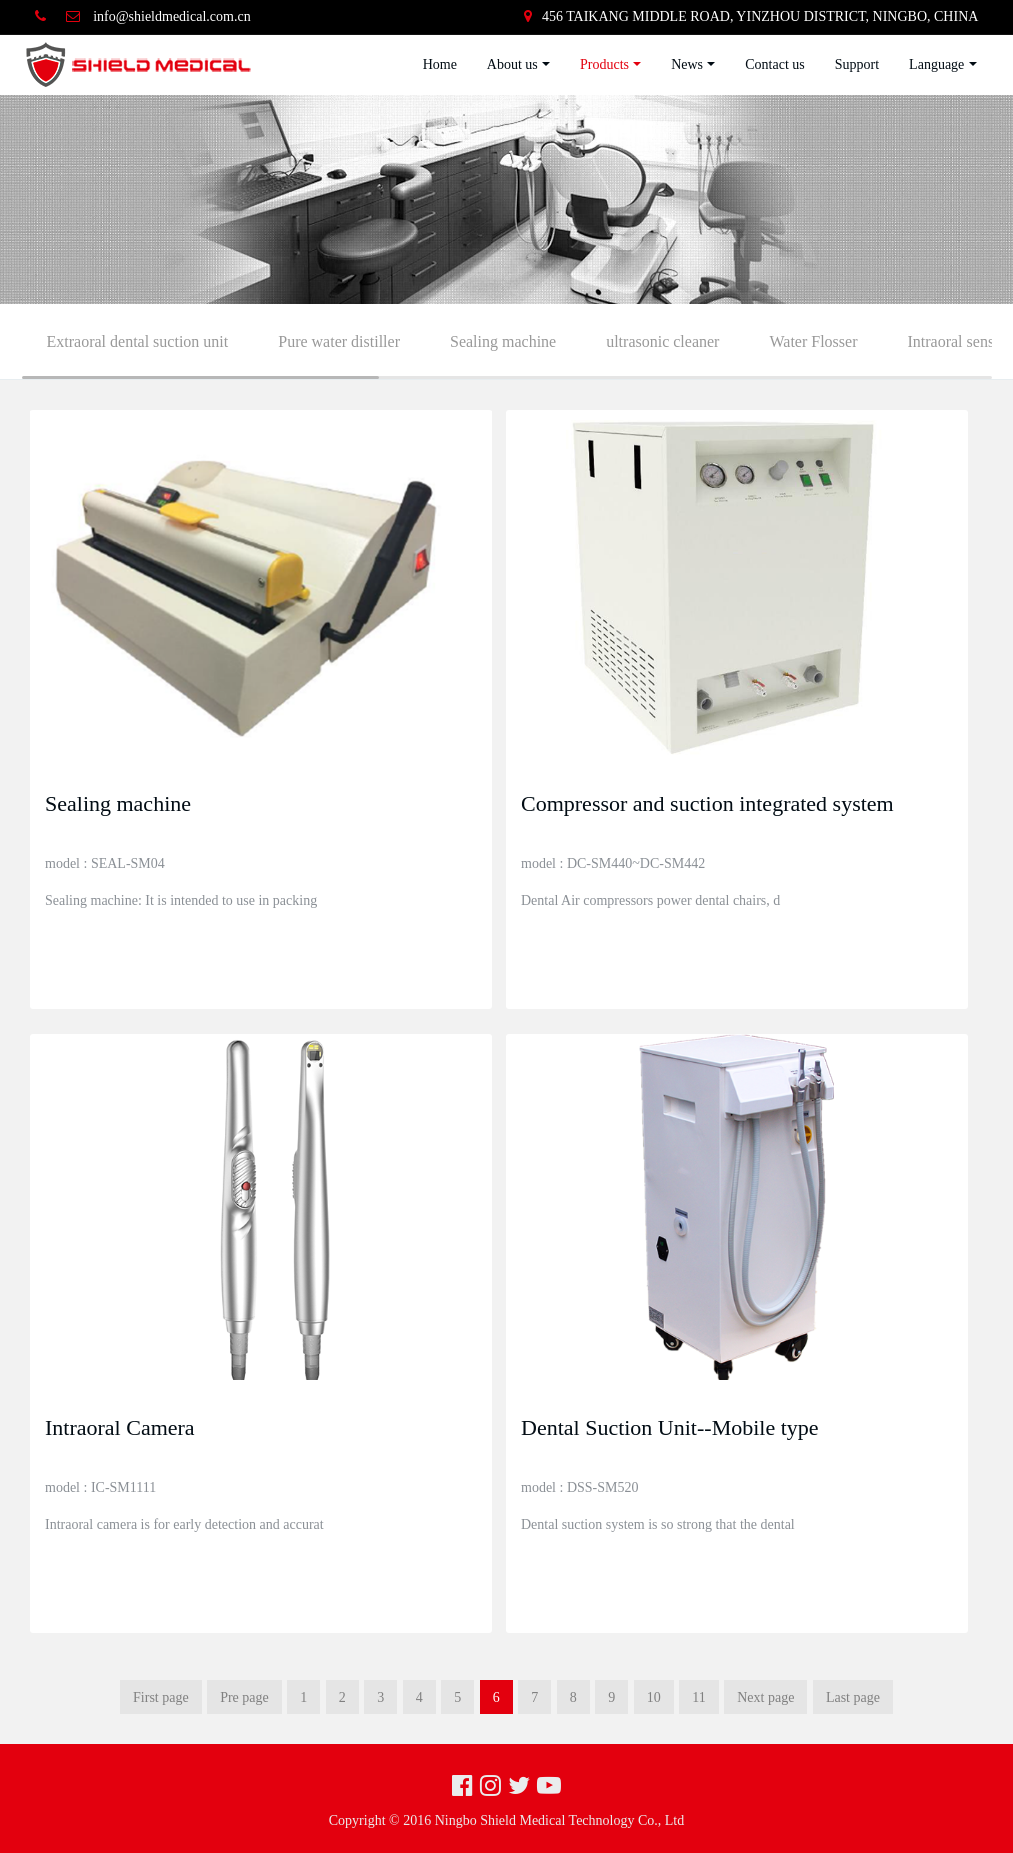  Describe the element at coordinates (853, 1697) in the screenshot. I see `Last page` at that location.